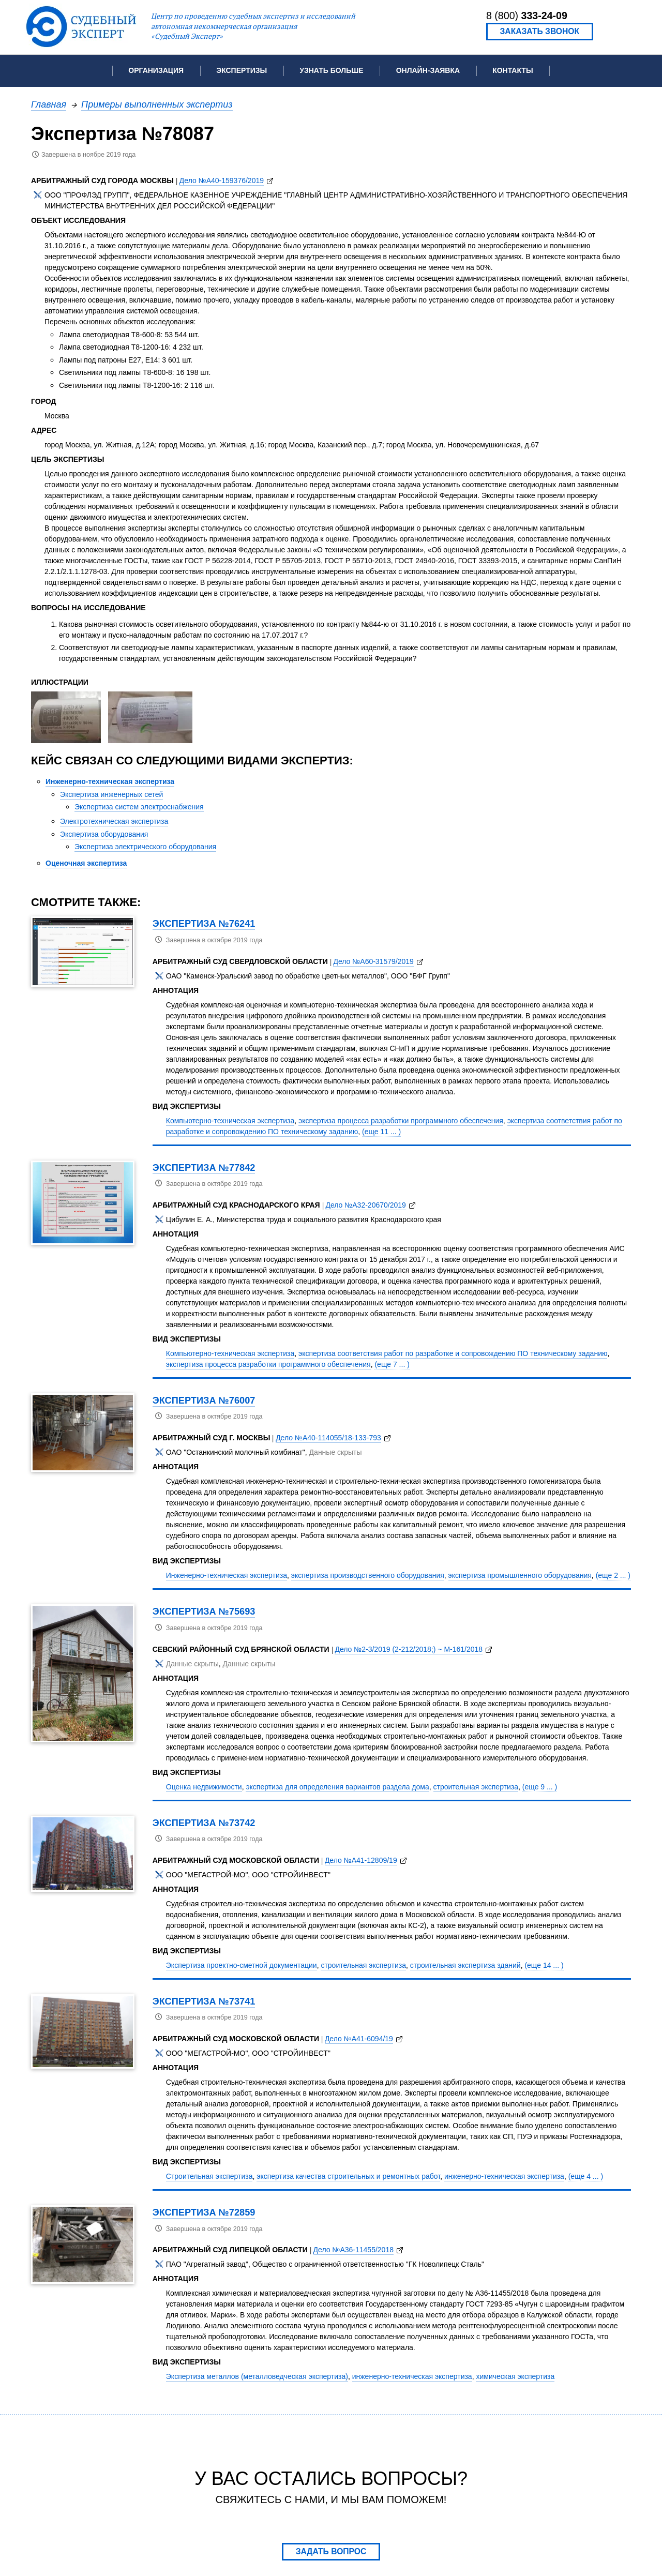 The width and height of the screenshot is (662, 2576). I want to click on Дело №А40-159376/2019, so click(221, 180).